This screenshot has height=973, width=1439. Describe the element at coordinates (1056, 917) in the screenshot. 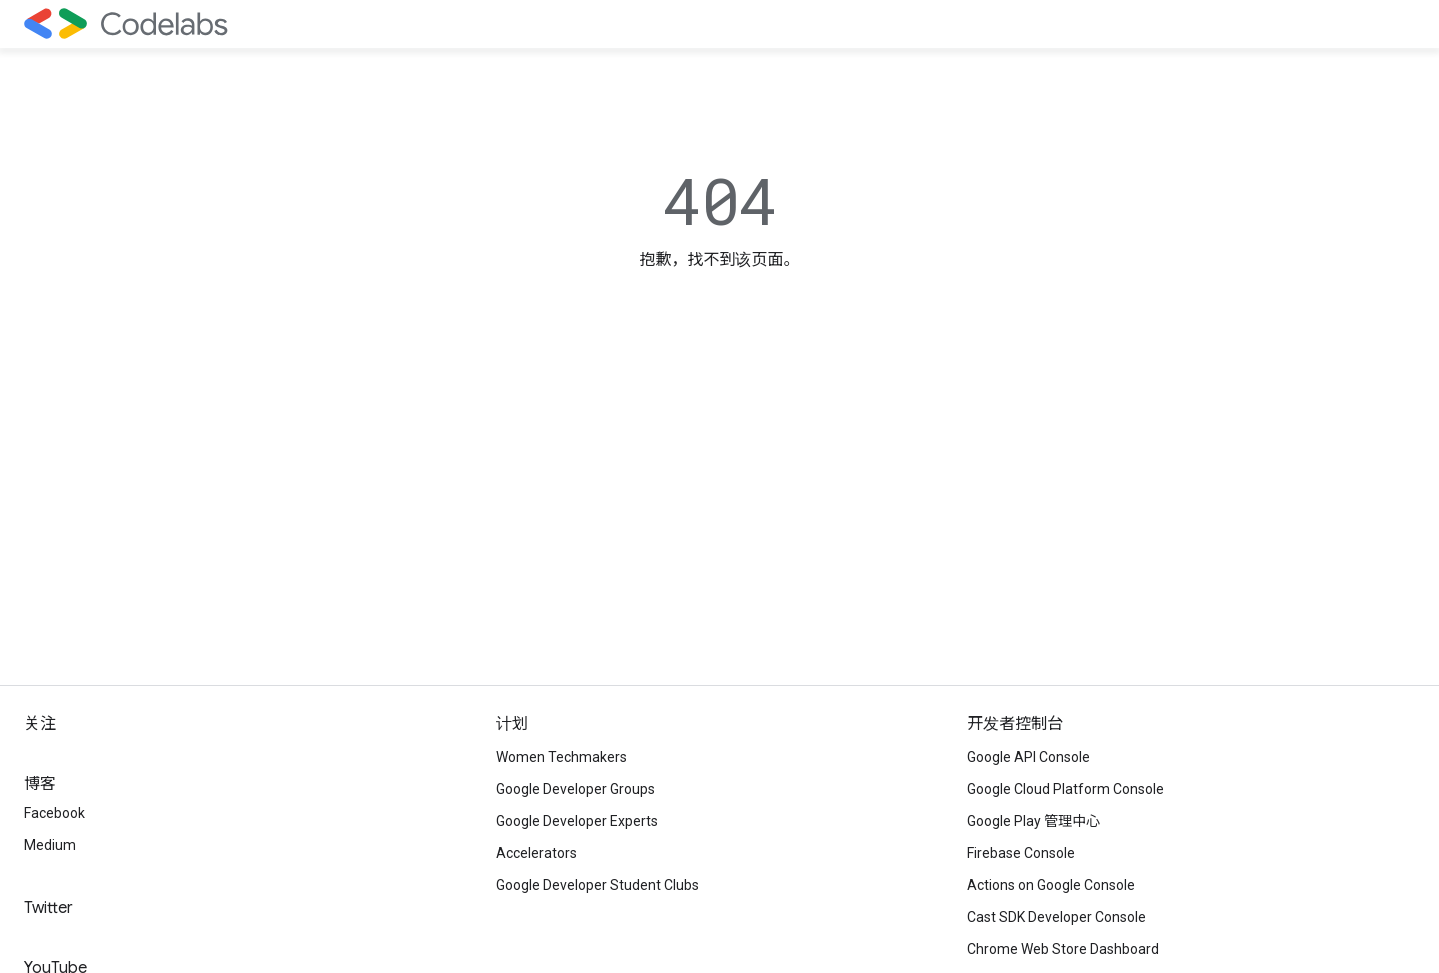

I see `Cast SDK Developer Console` at that location.